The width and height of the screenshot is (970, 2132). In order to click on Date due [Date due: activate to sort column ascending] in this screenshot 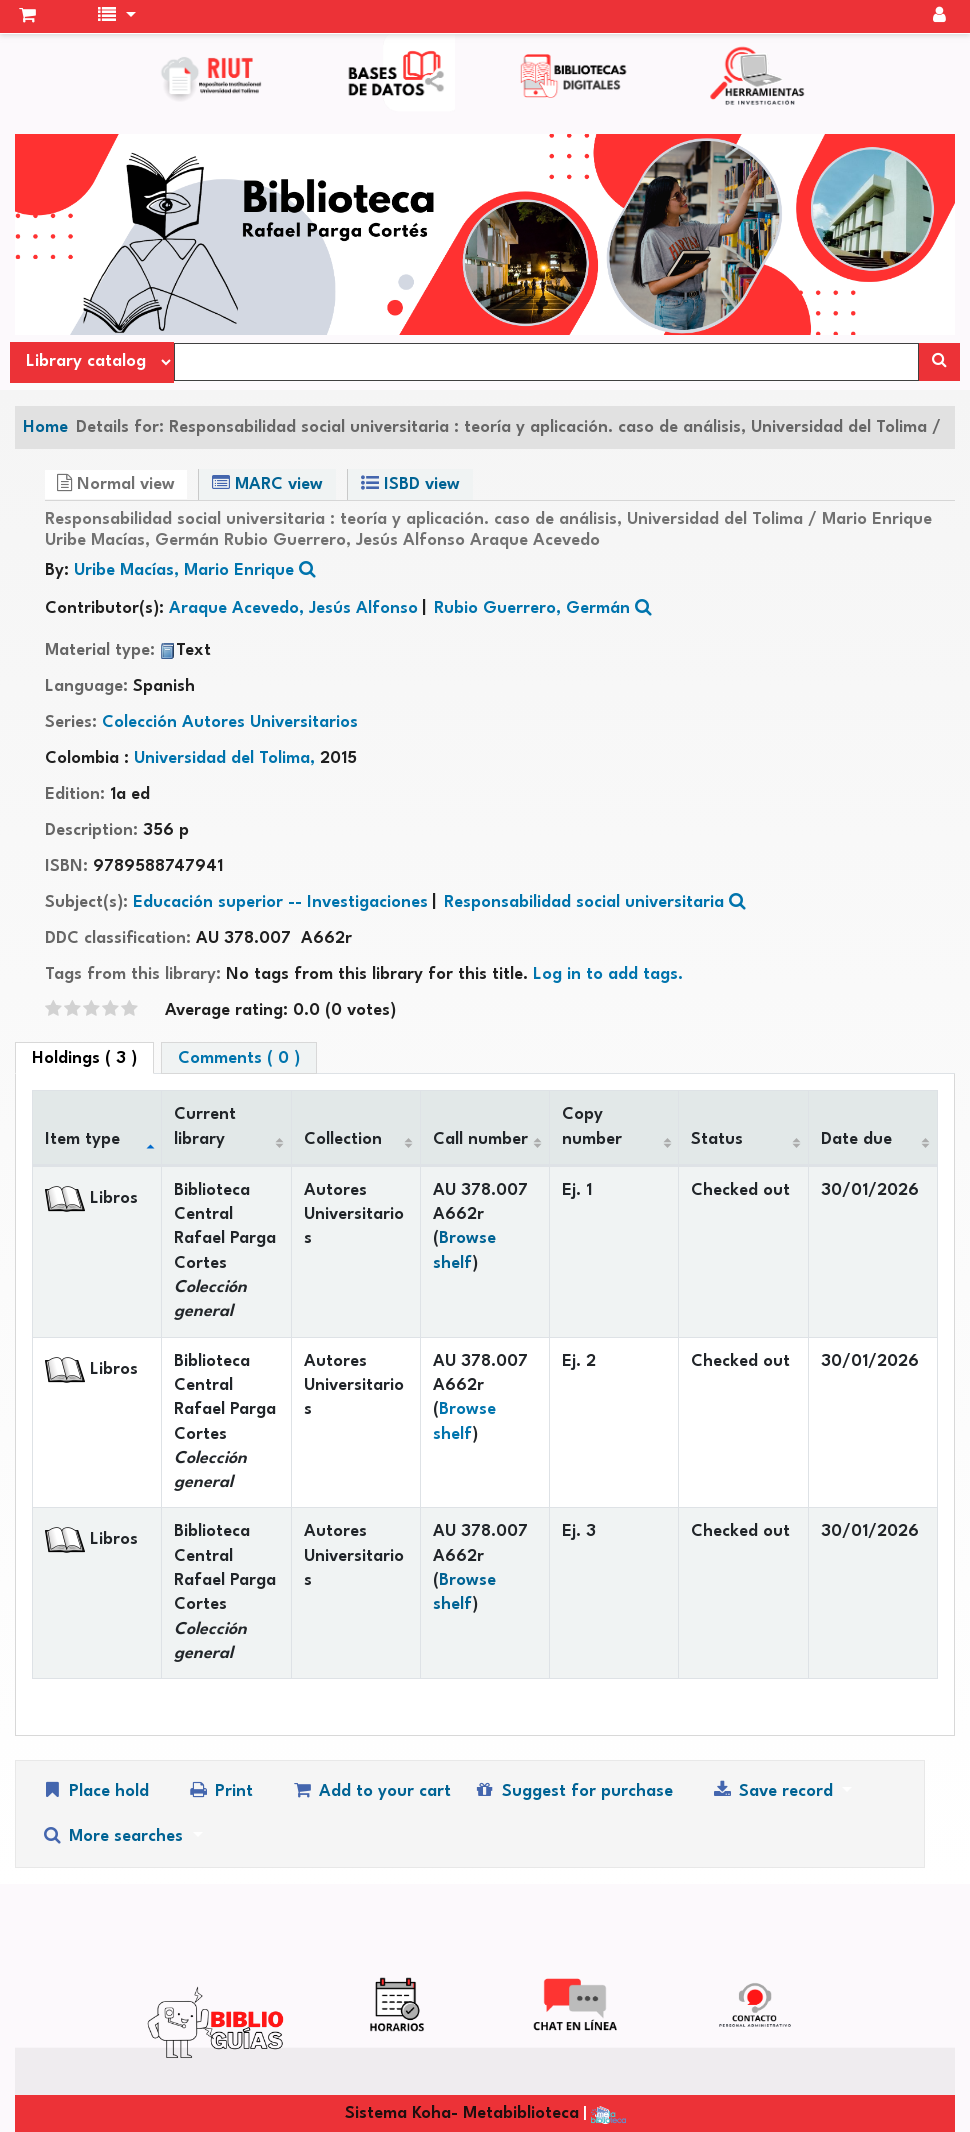, I will do `click(856, 1139)`.